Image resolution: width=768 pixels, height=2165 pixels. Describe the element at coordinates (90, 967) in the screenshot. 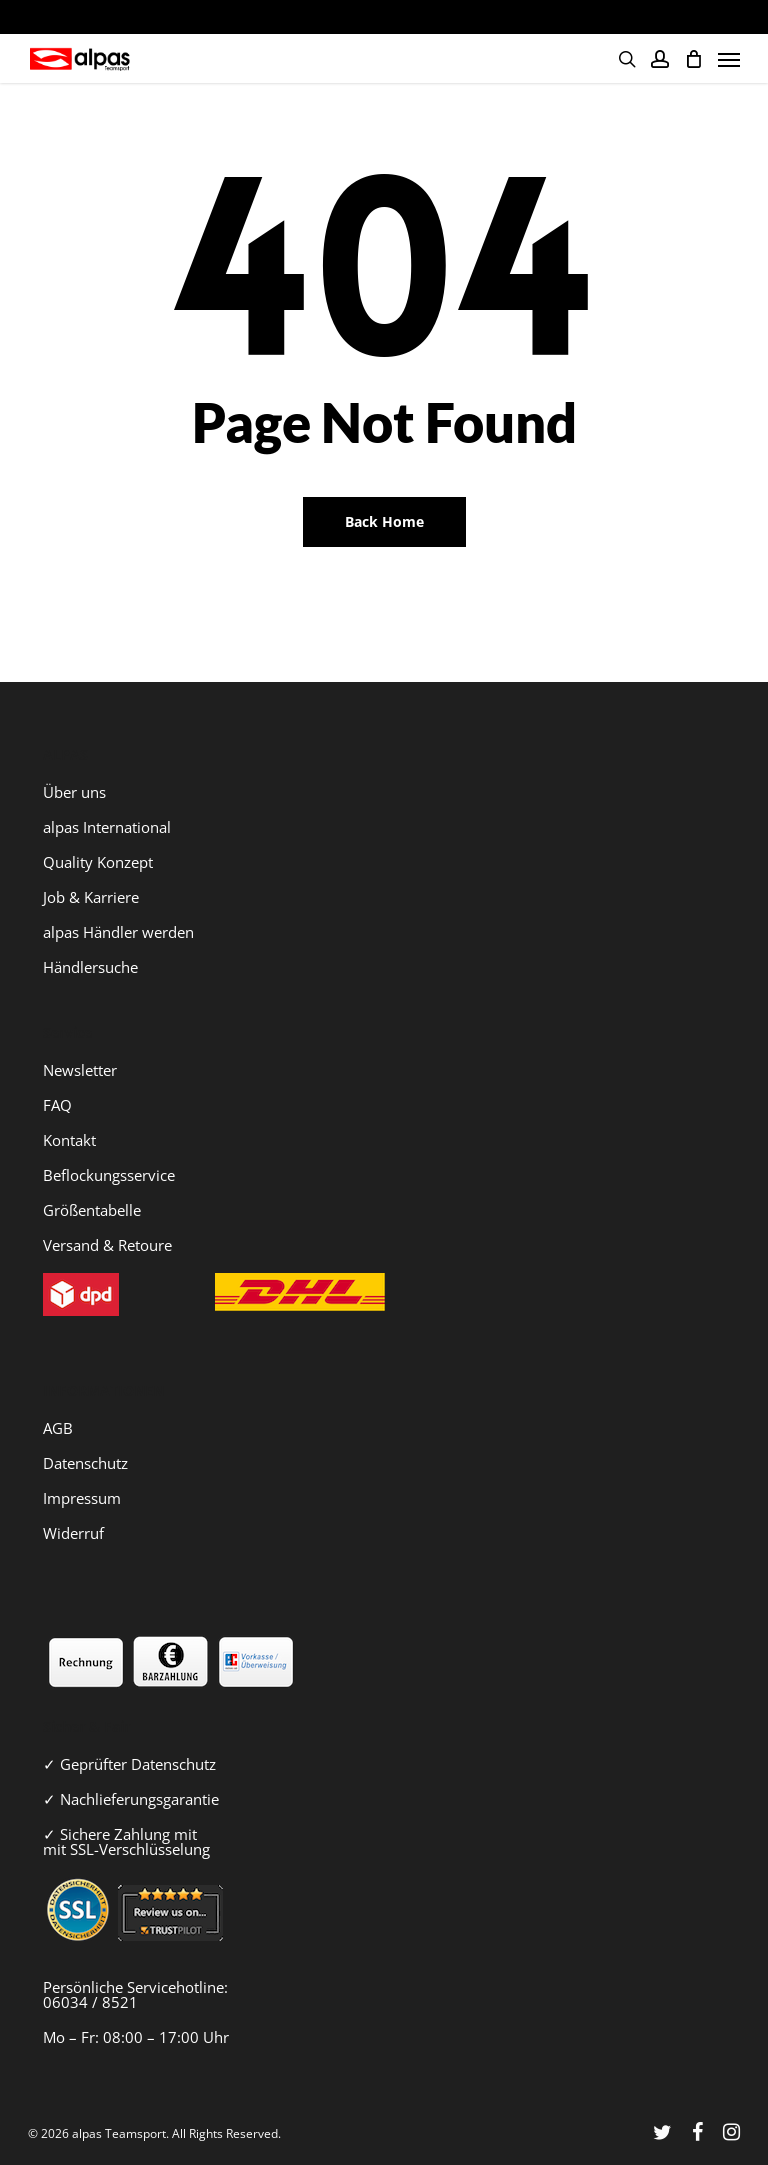

I see `Händlersuche` at that location.